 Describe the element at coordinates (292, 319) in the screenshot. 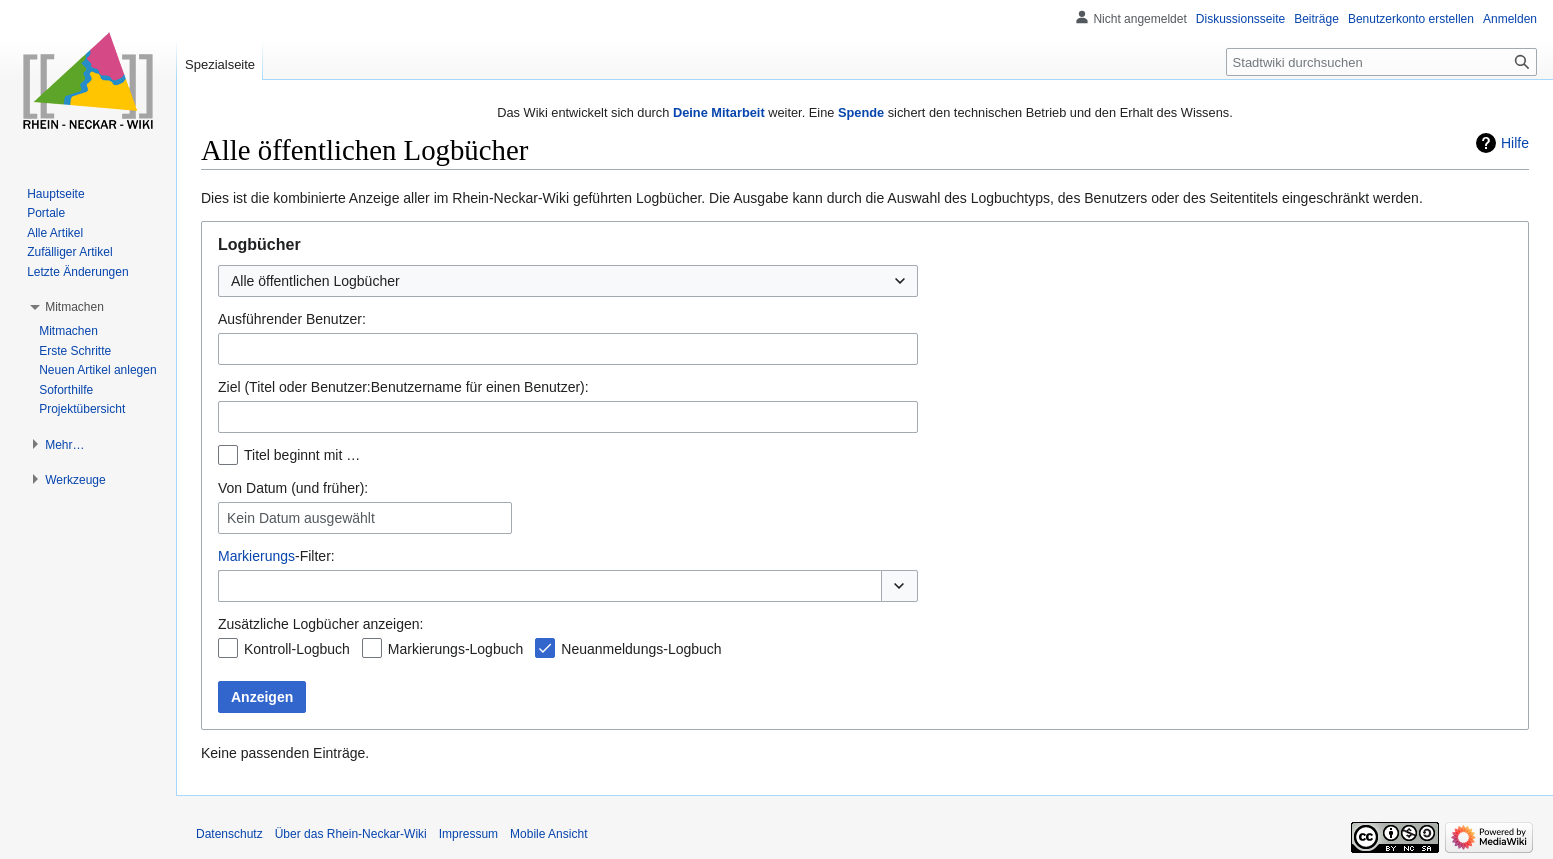

I see `Ausführender Benutzer:` at that location.